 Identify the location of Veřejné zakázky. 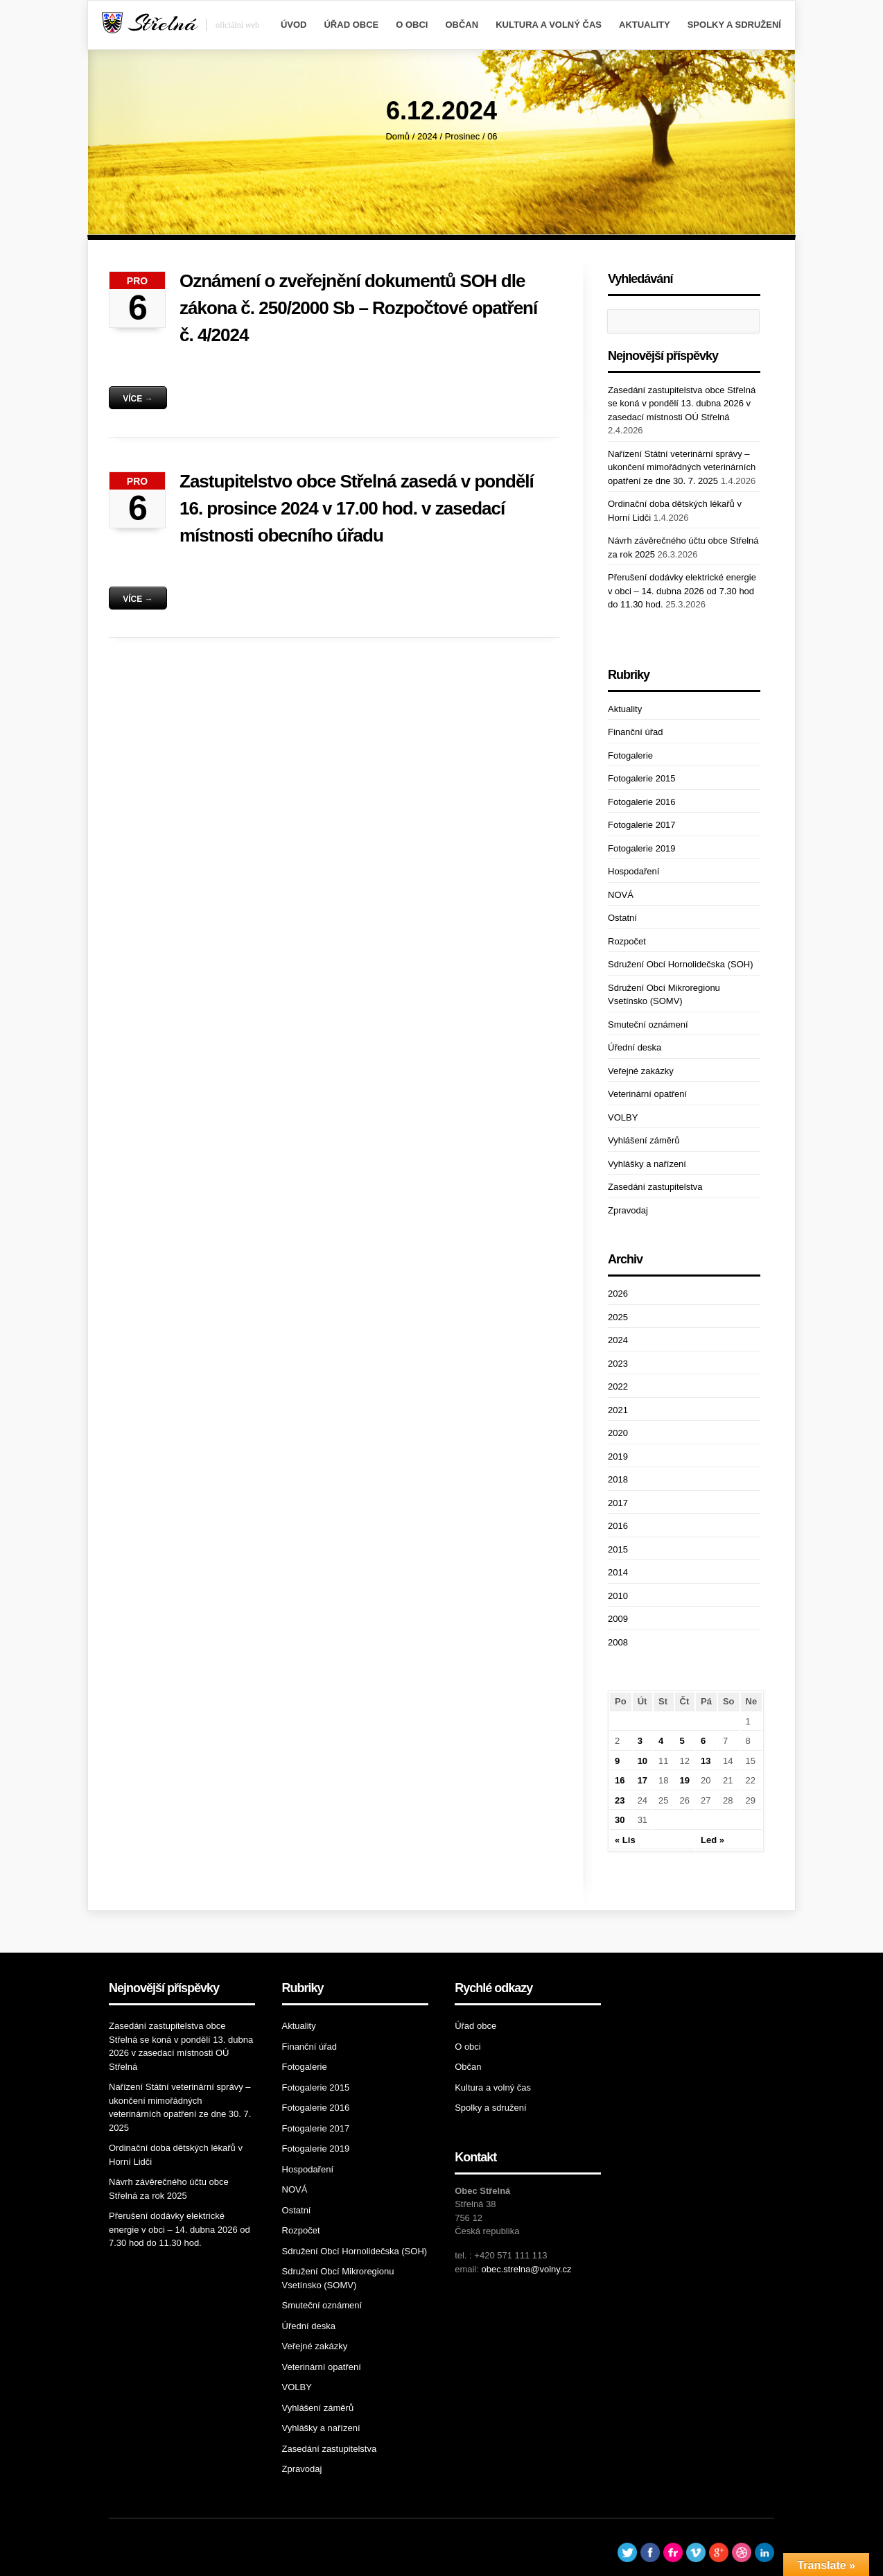
(641, 1071).